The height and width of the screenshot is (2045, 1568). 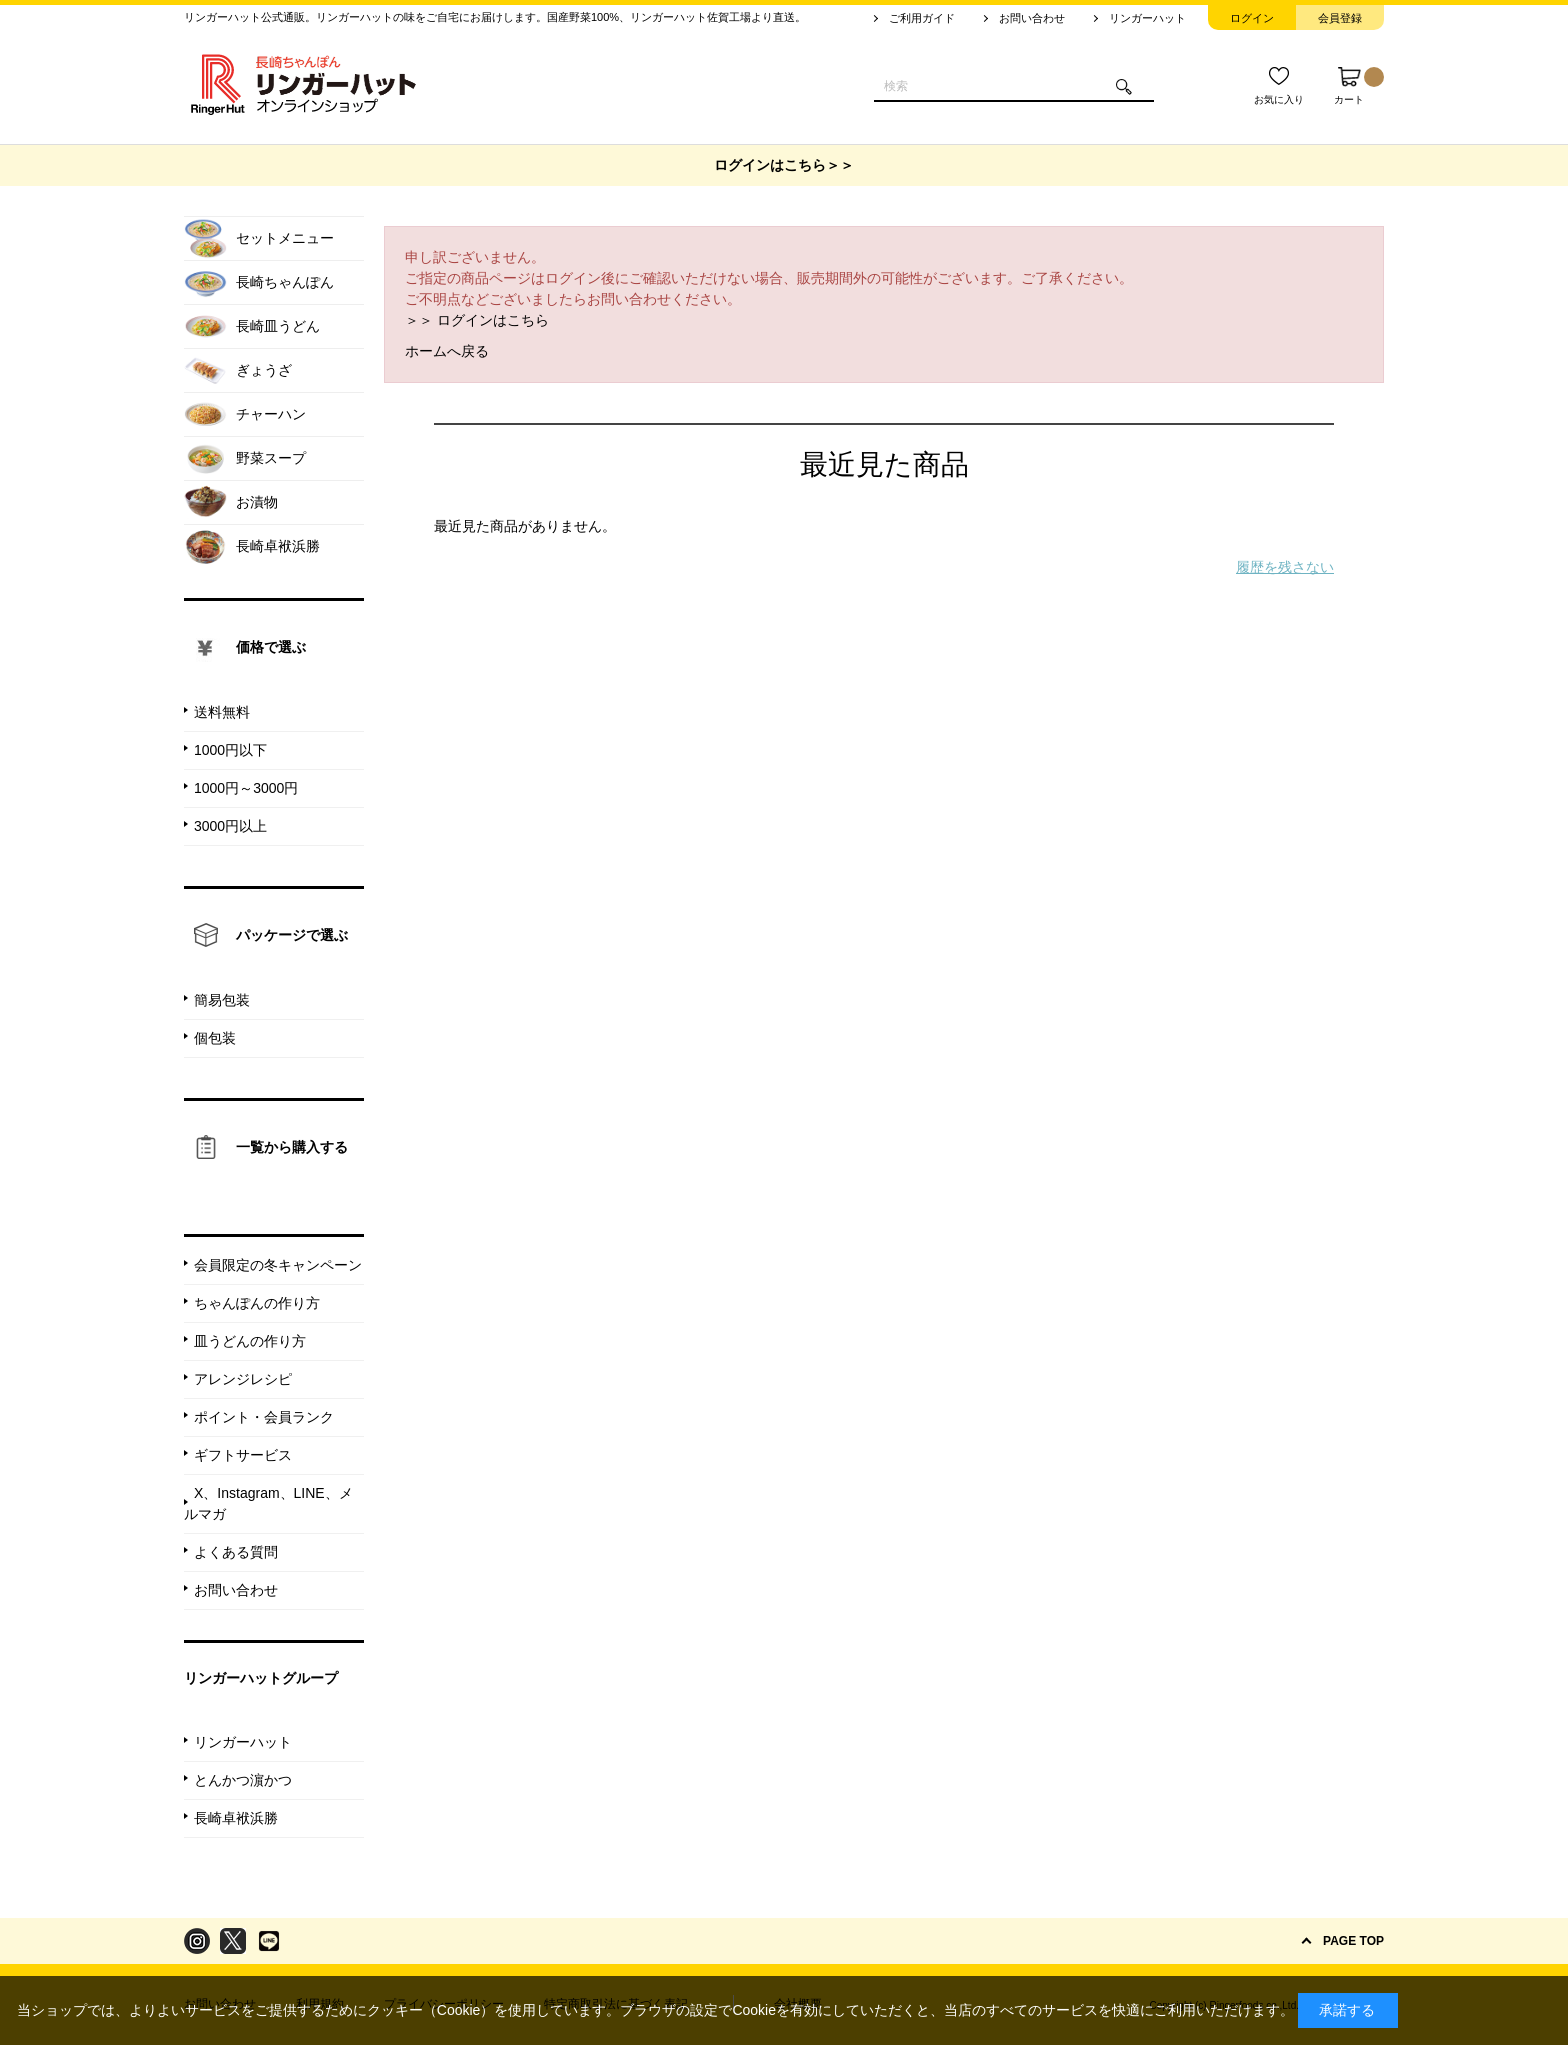 I want to click on 履歴を残さない, so click(x=1285, y=567).